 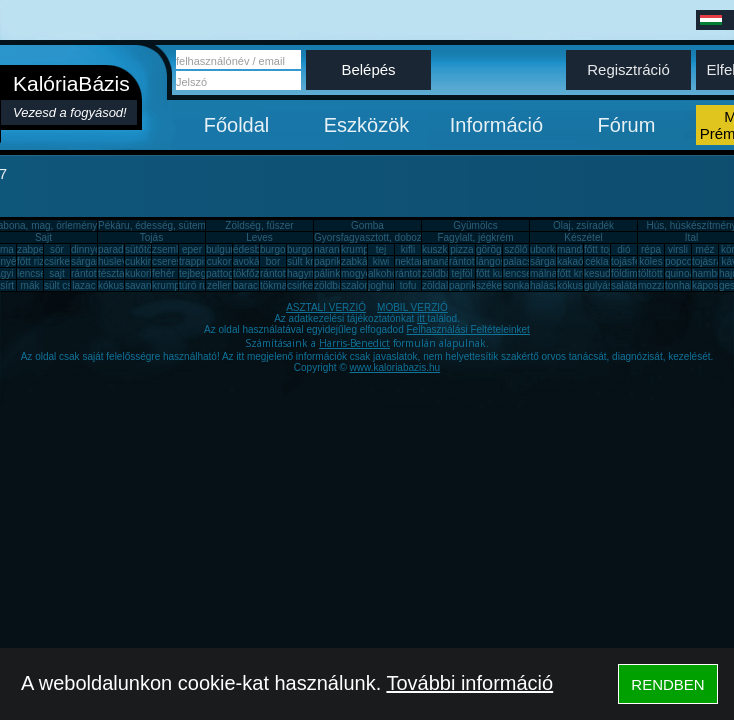 What do you see at coordinates (442, 249) in the screenshot?
I see `kuszkusz` at bounding box center [442, 249].